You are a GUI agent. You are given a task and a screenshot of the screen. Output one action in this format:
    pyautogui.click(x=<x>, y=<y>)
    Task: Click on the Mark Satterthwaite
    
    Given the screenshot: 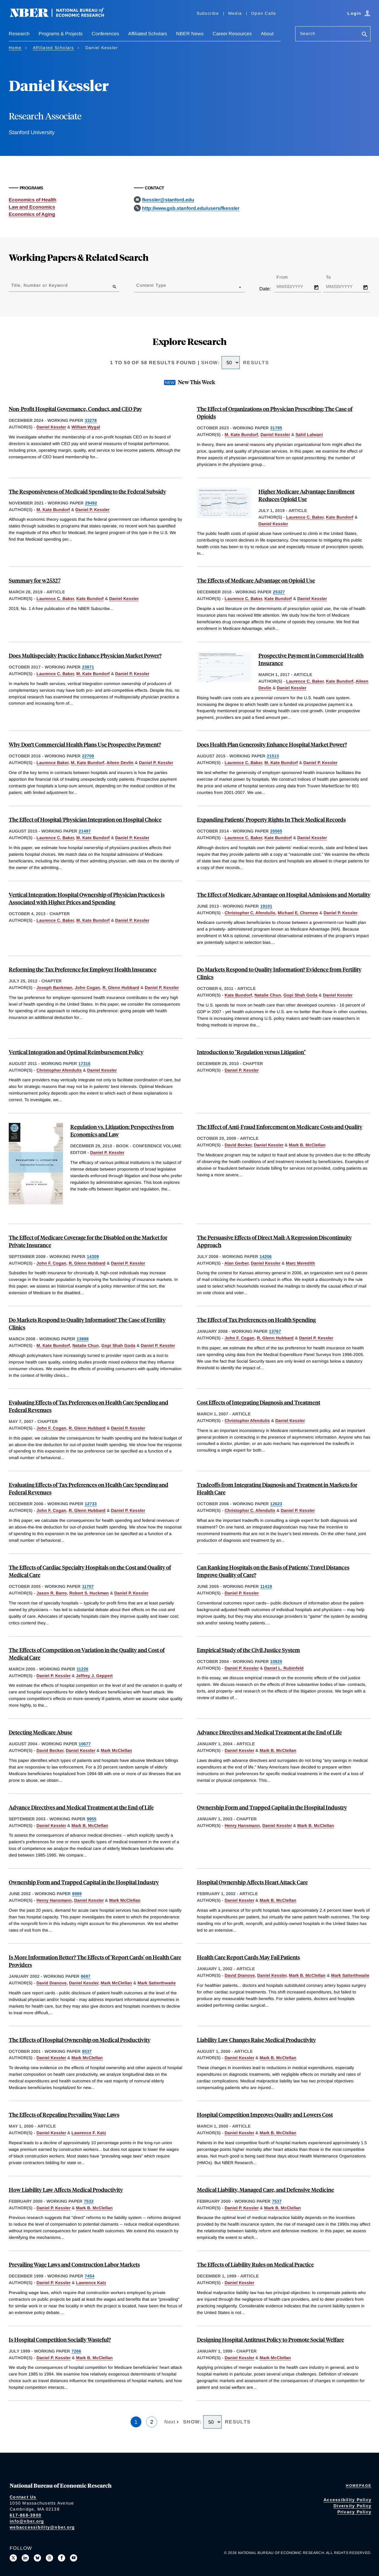 What is the action you would take?
    pyautogui.click(x=156, y=1982)
    